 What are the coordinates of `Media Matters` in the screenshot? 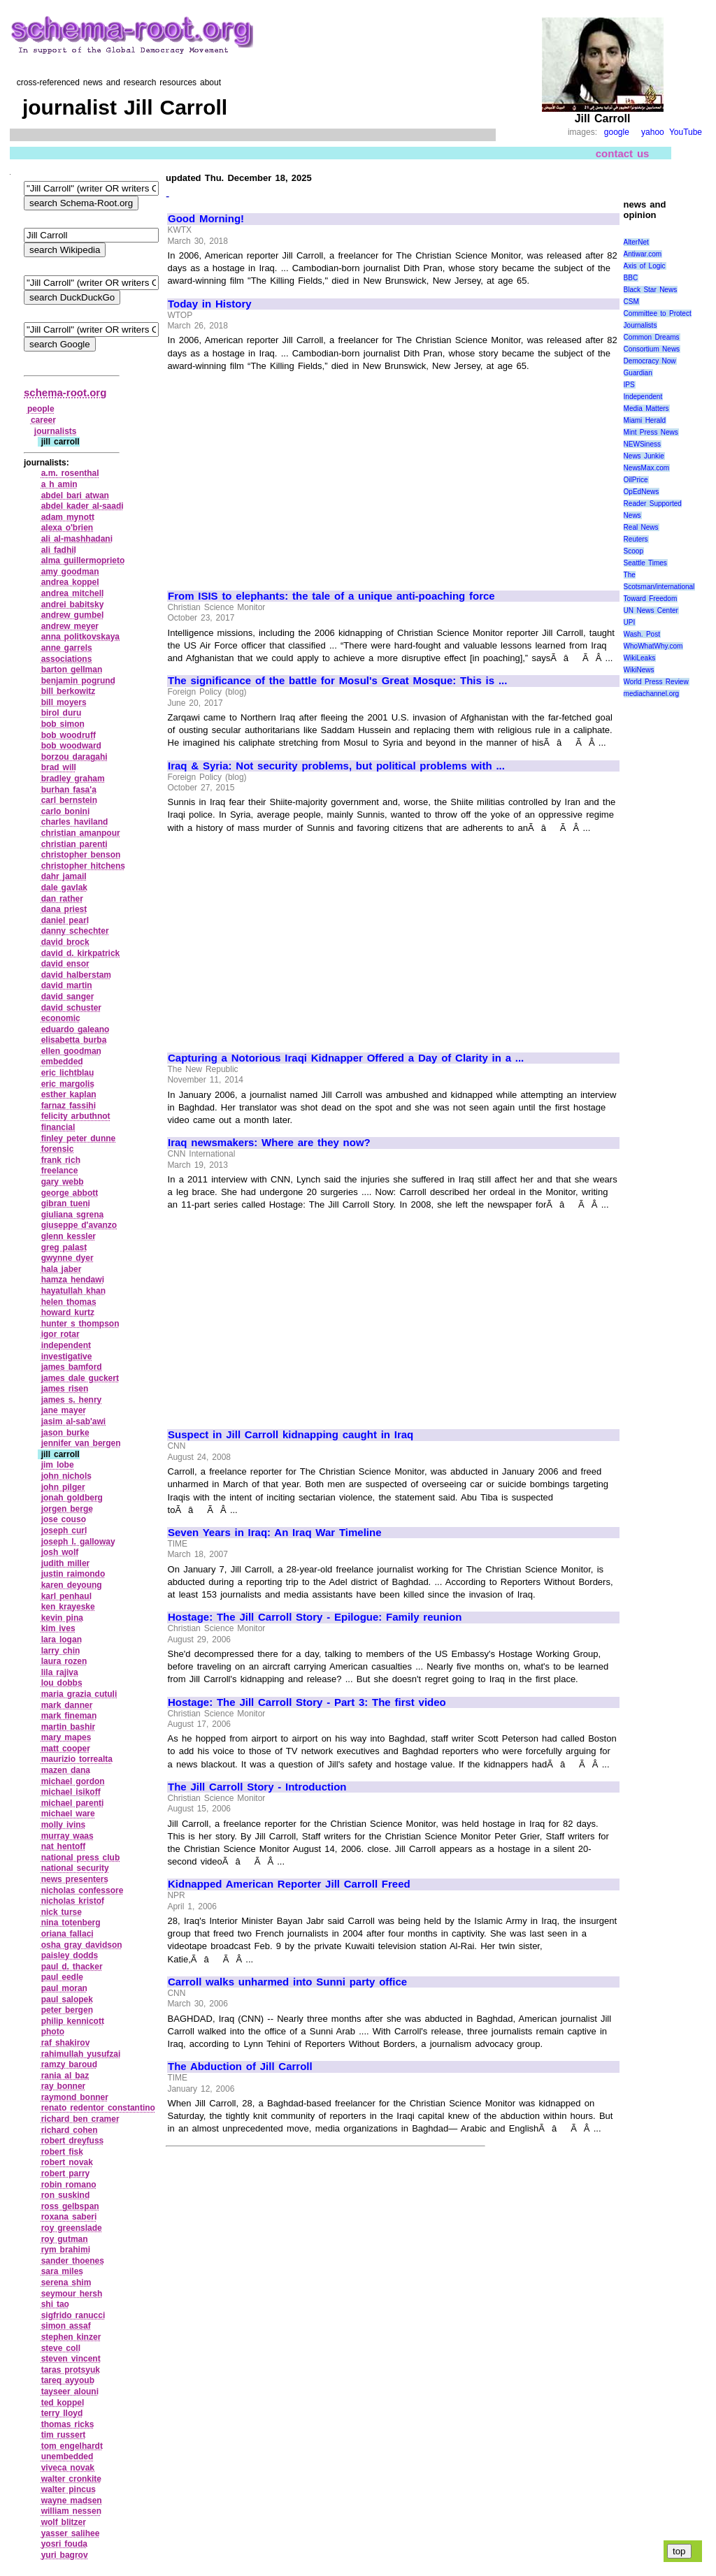 It's located at (646, 408).